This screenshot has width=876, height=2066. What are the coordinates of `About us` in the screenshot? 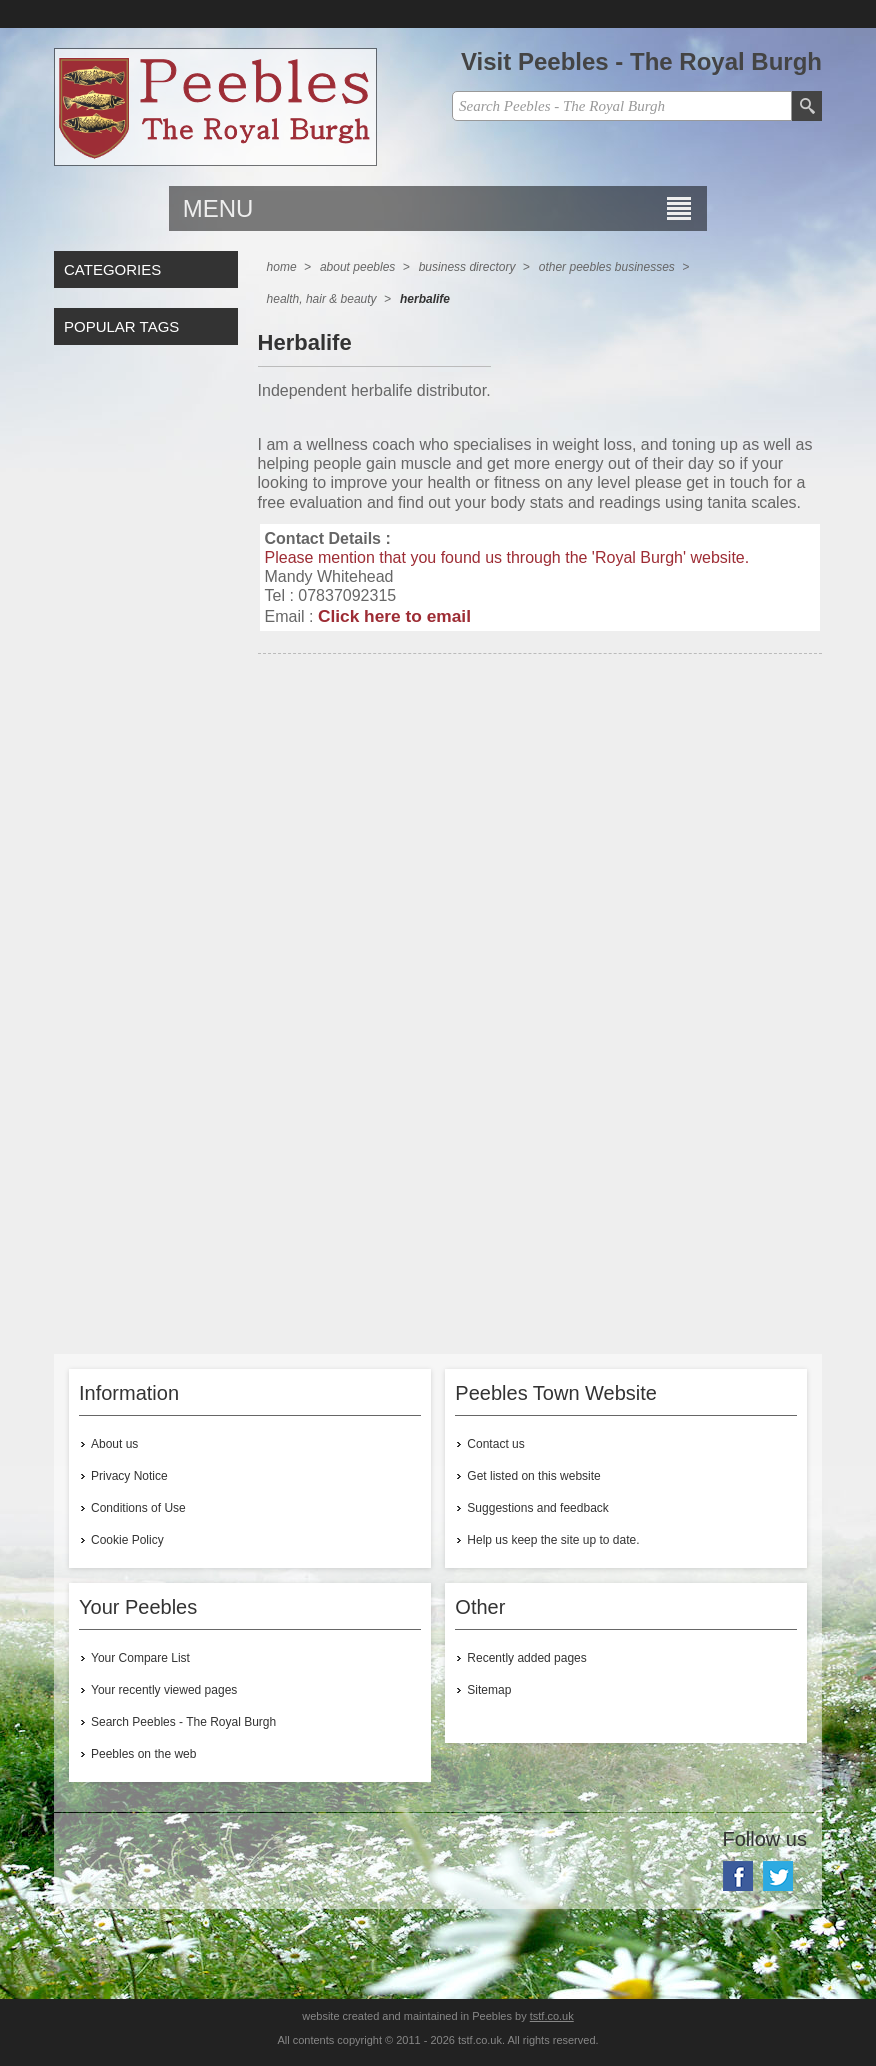 It's located at (114, 1444).